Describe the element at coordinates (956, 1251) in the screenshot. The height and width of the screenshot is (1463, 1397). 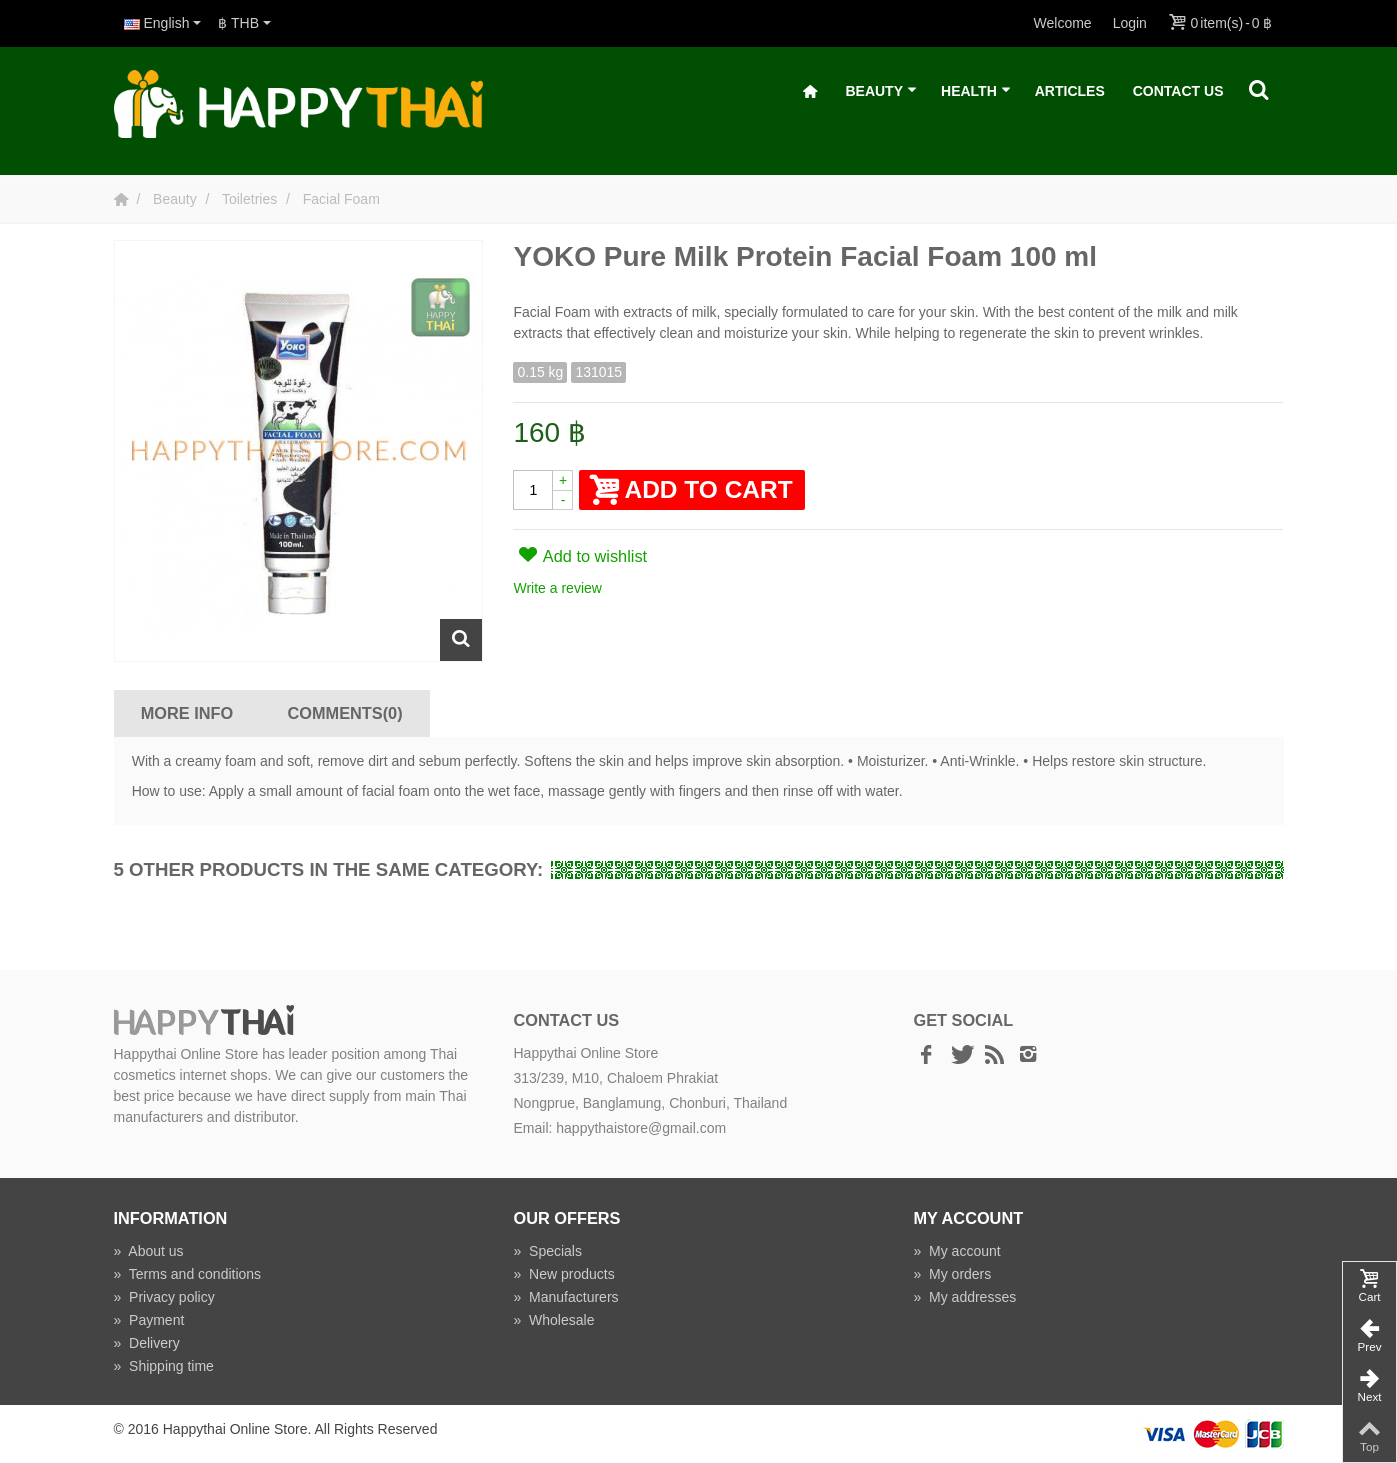
I see `My account` at that location.